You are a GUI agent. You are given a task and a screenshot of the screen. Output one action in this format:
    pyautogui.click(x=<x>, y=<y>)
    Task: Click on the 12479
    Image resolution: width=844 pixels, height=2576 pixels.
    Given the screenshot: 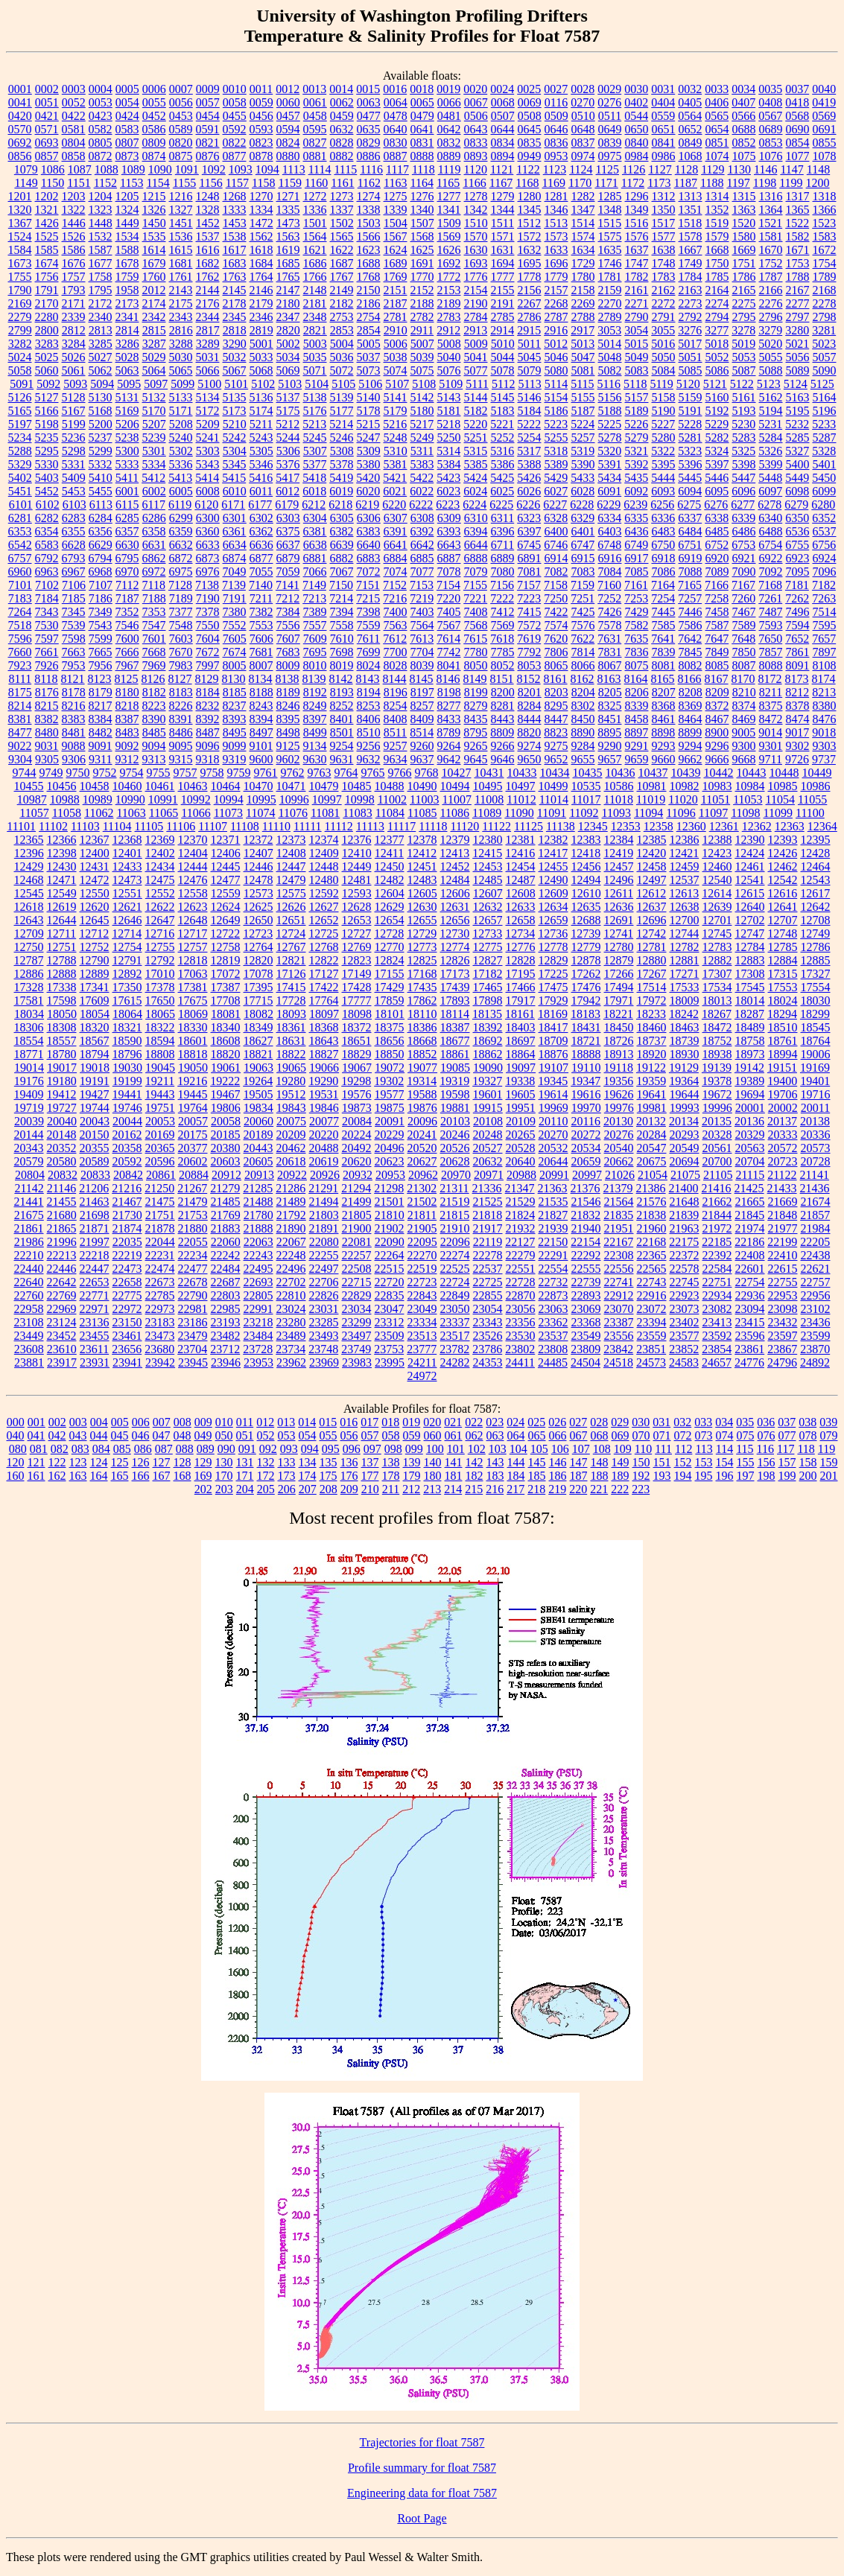 What is the action you would take?
    pyautogui.click(x=291, y=880)
    